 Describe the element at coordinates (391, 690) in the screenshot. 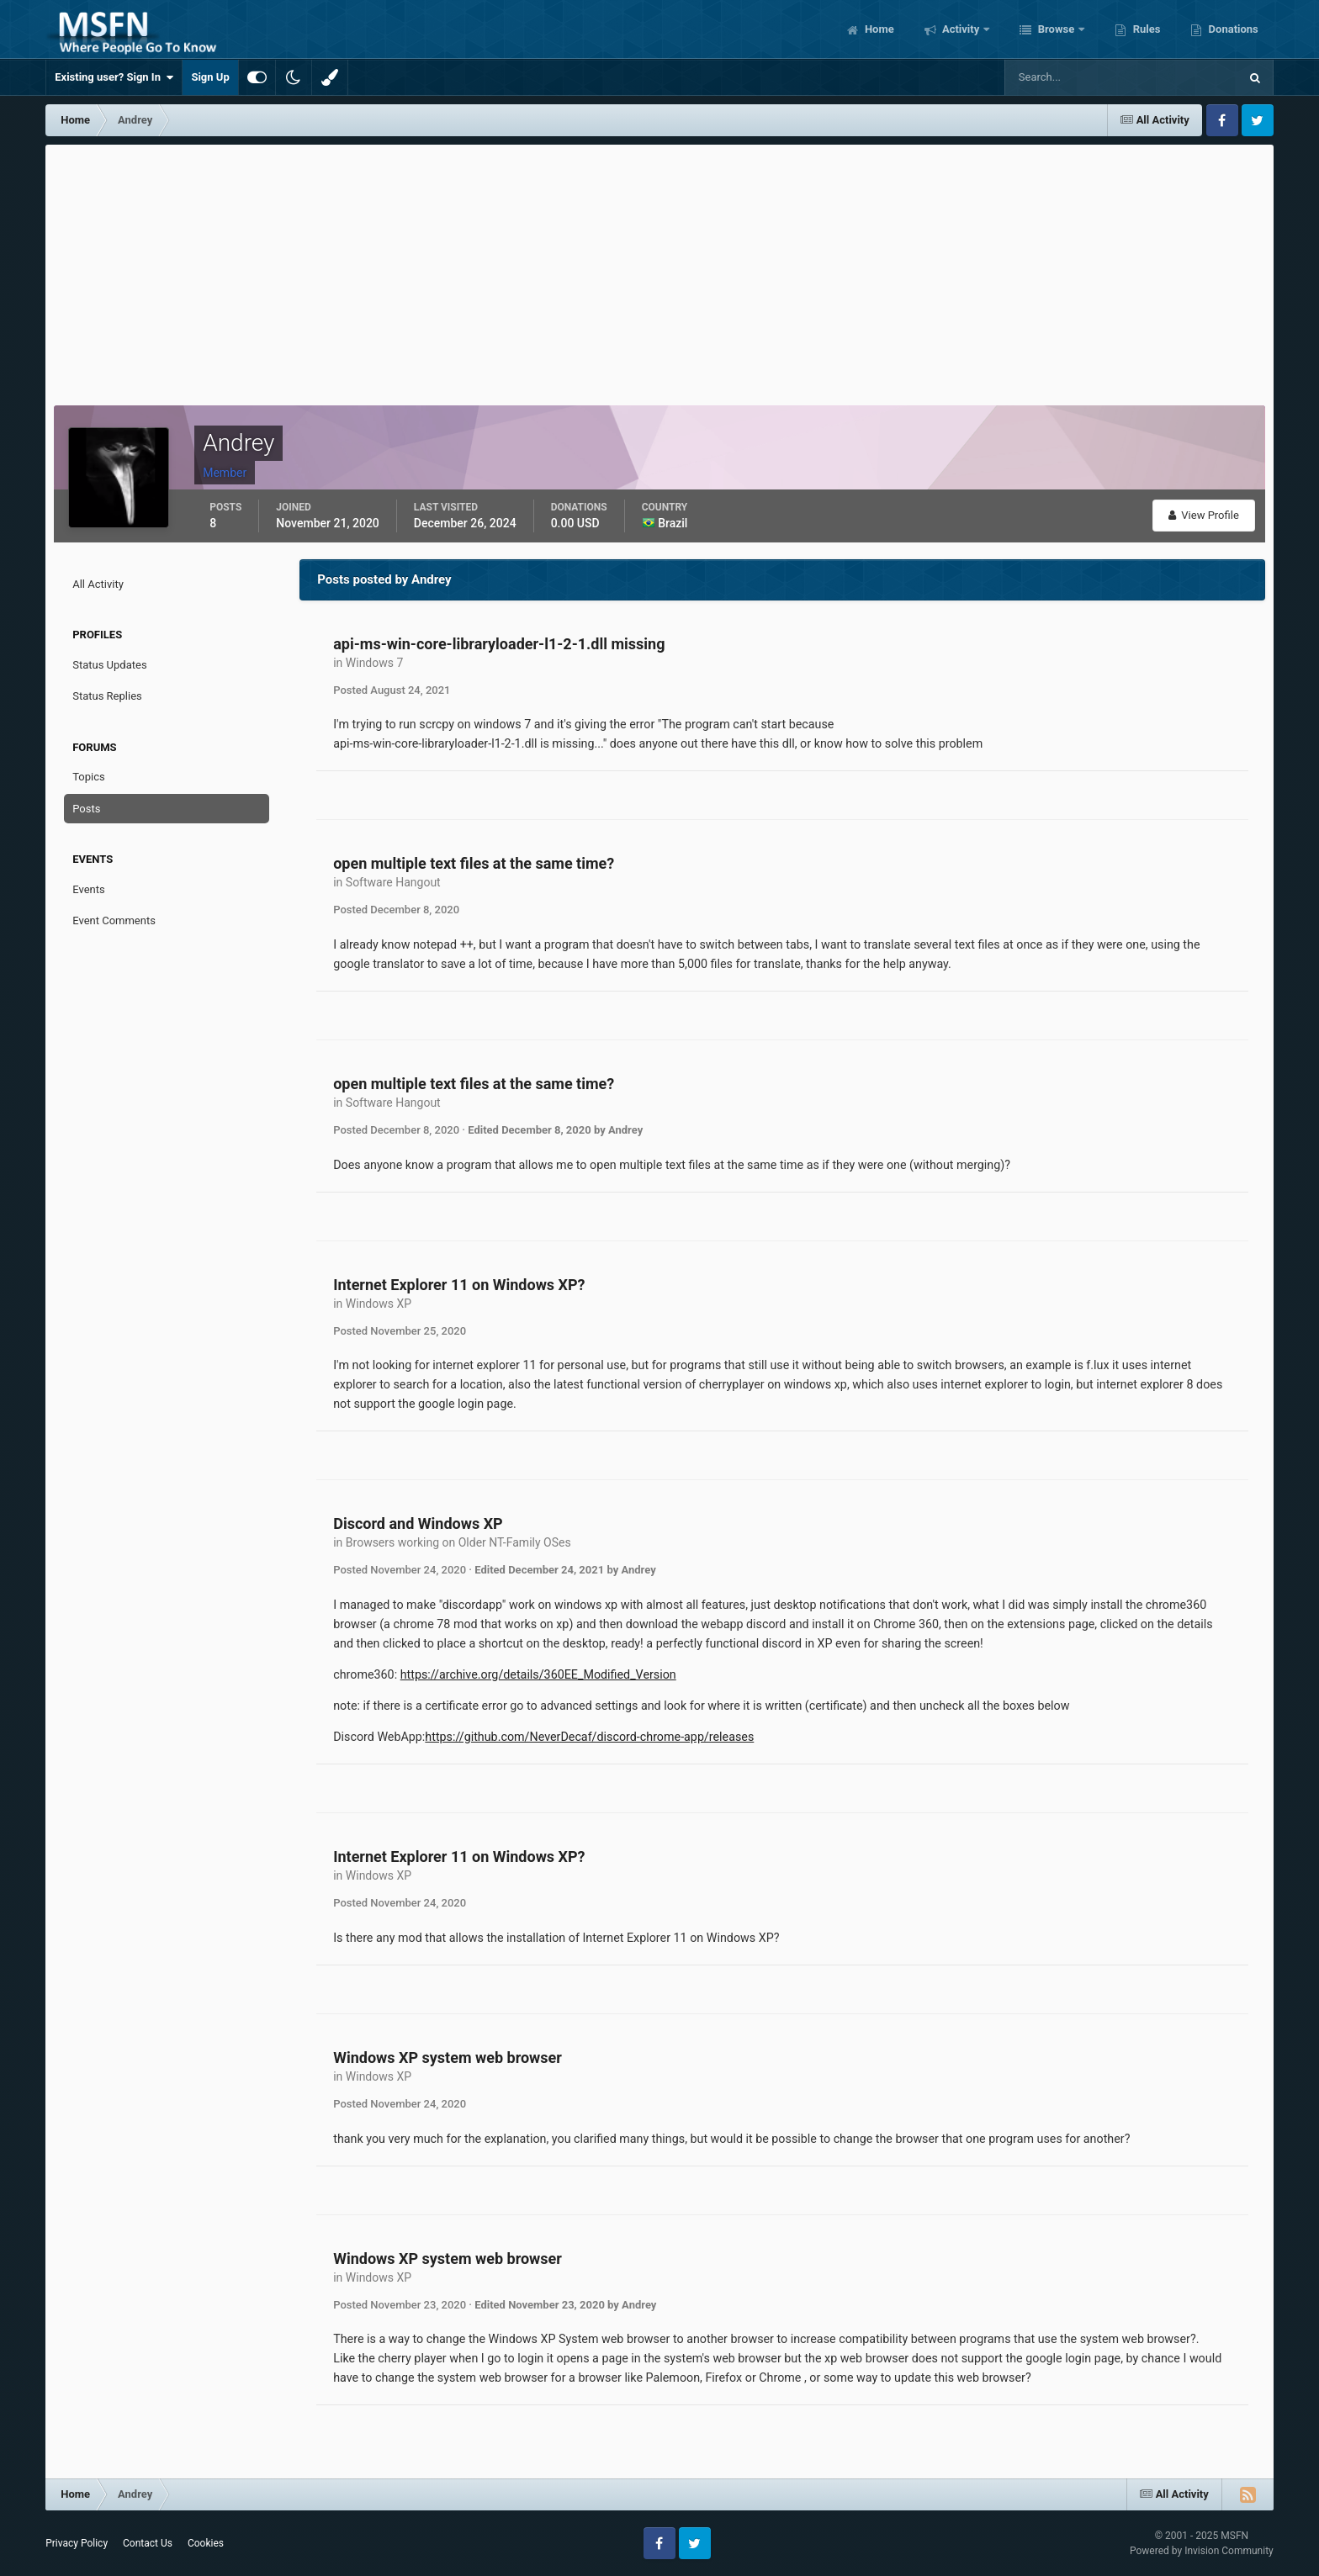

I see `Posted` at that location.